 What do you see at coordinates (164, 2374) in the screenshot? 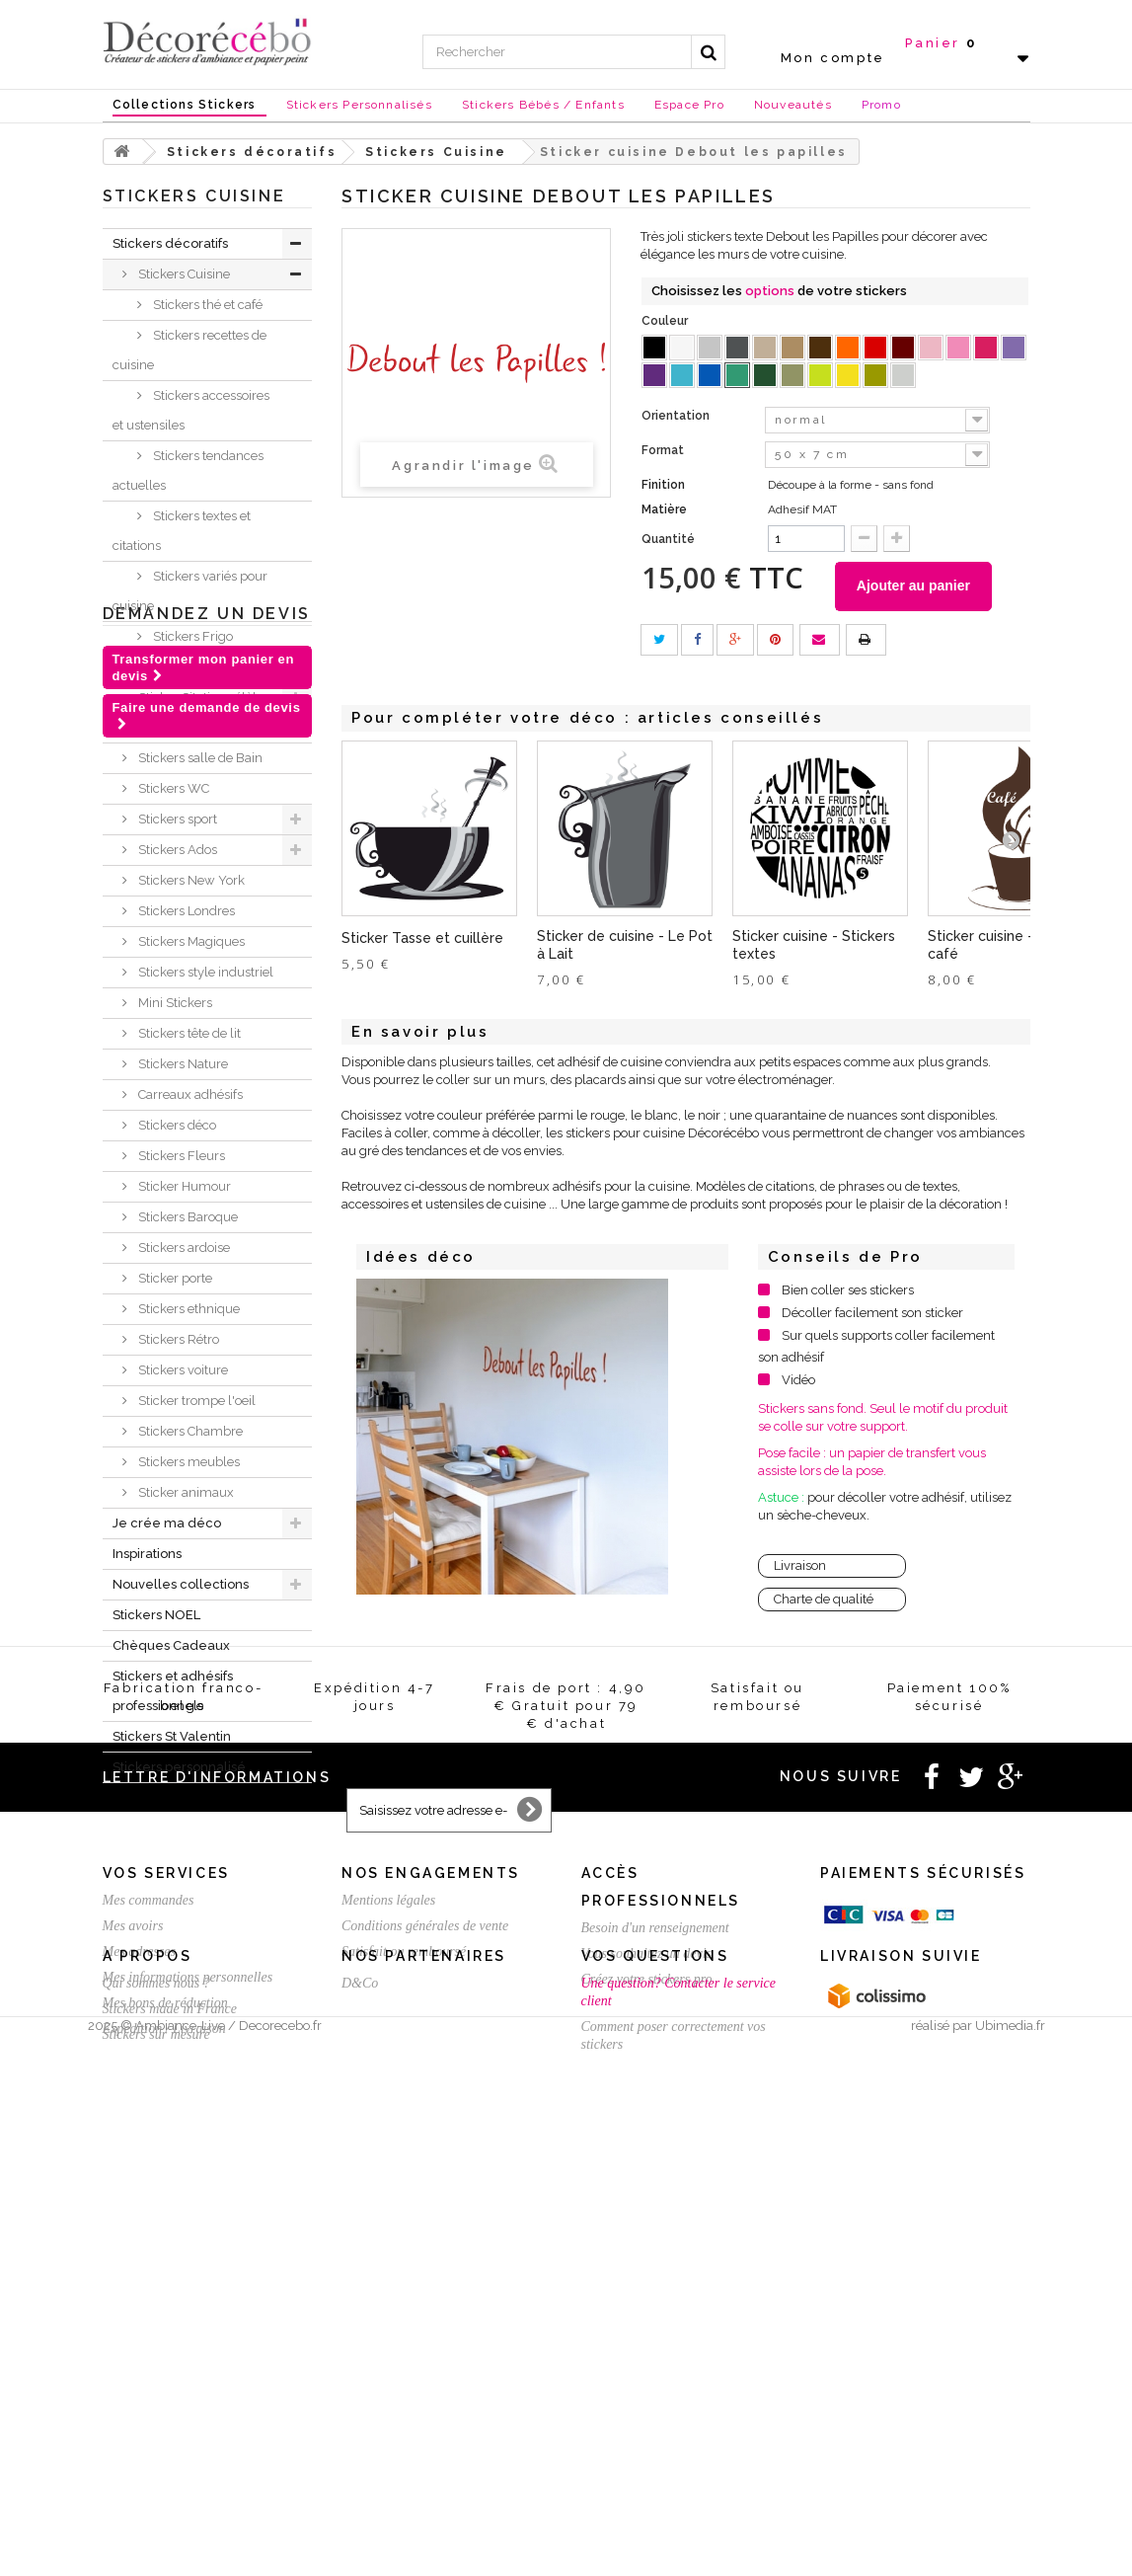
I see `Expédition / Livraison` at bounding box center [164, 2374].